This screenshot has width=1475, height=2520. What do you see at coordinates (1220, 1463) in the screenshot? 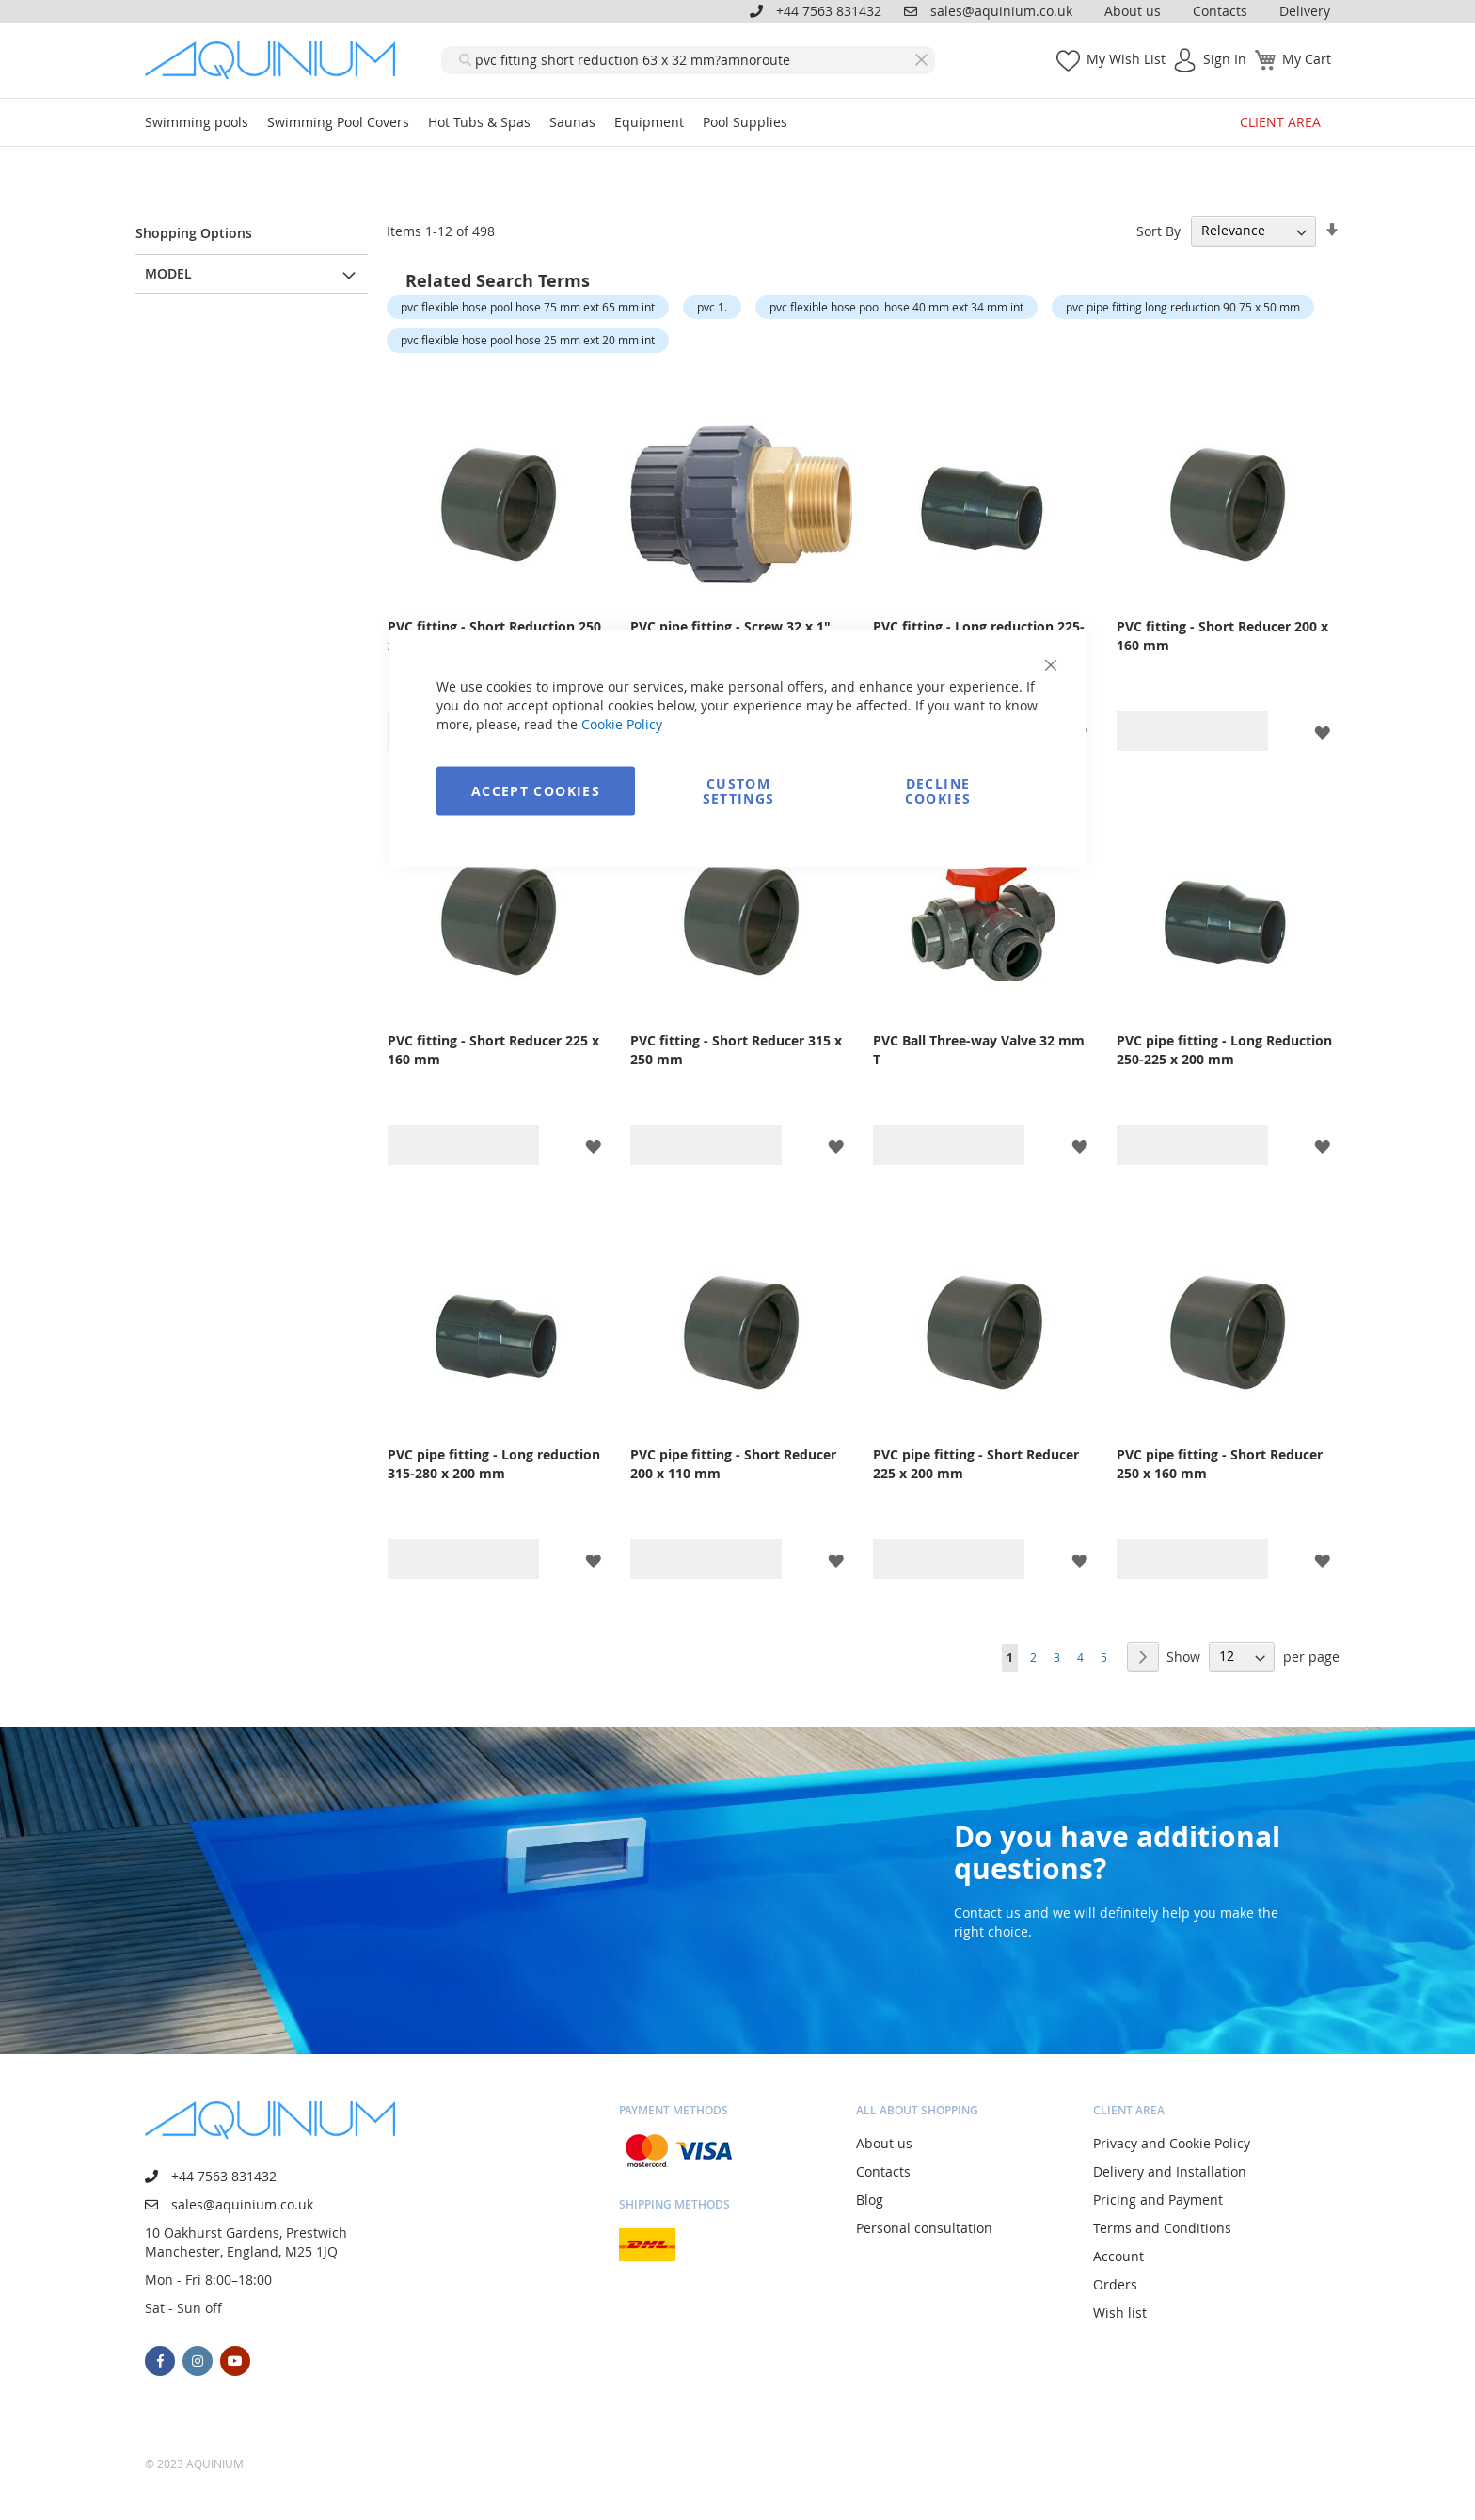
I see `PVC pipe fitting - Short Reducer 250 x 160 mm` at bounding box center [1220, 1463].